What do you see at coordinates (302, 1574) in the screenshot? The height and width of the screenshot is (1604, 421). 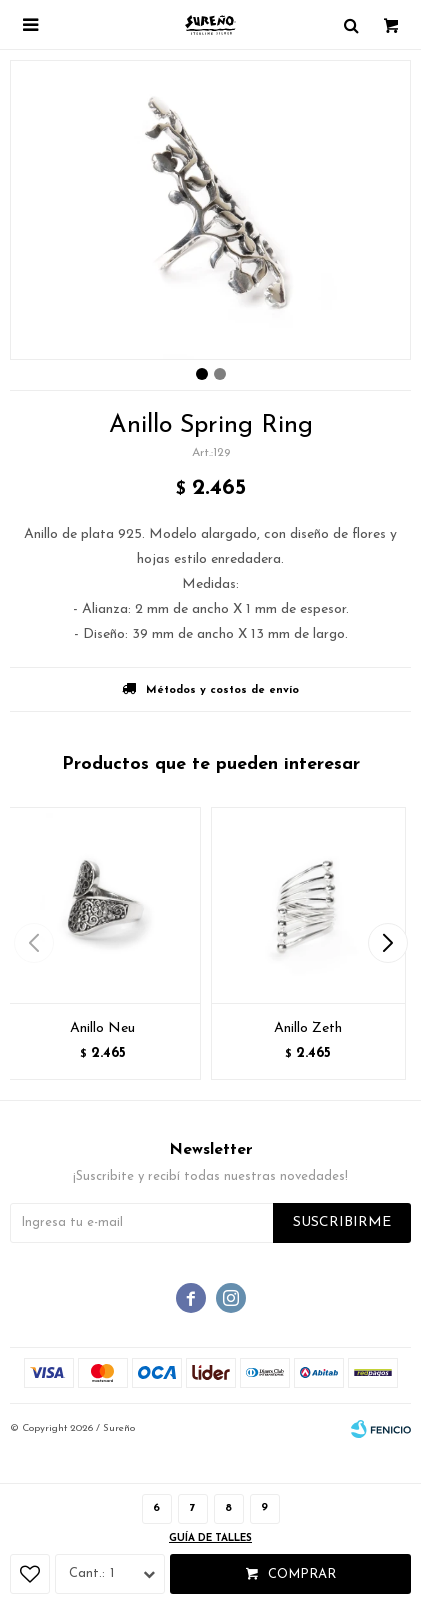 I see `Comprar` at bounding box center [302, 1574].